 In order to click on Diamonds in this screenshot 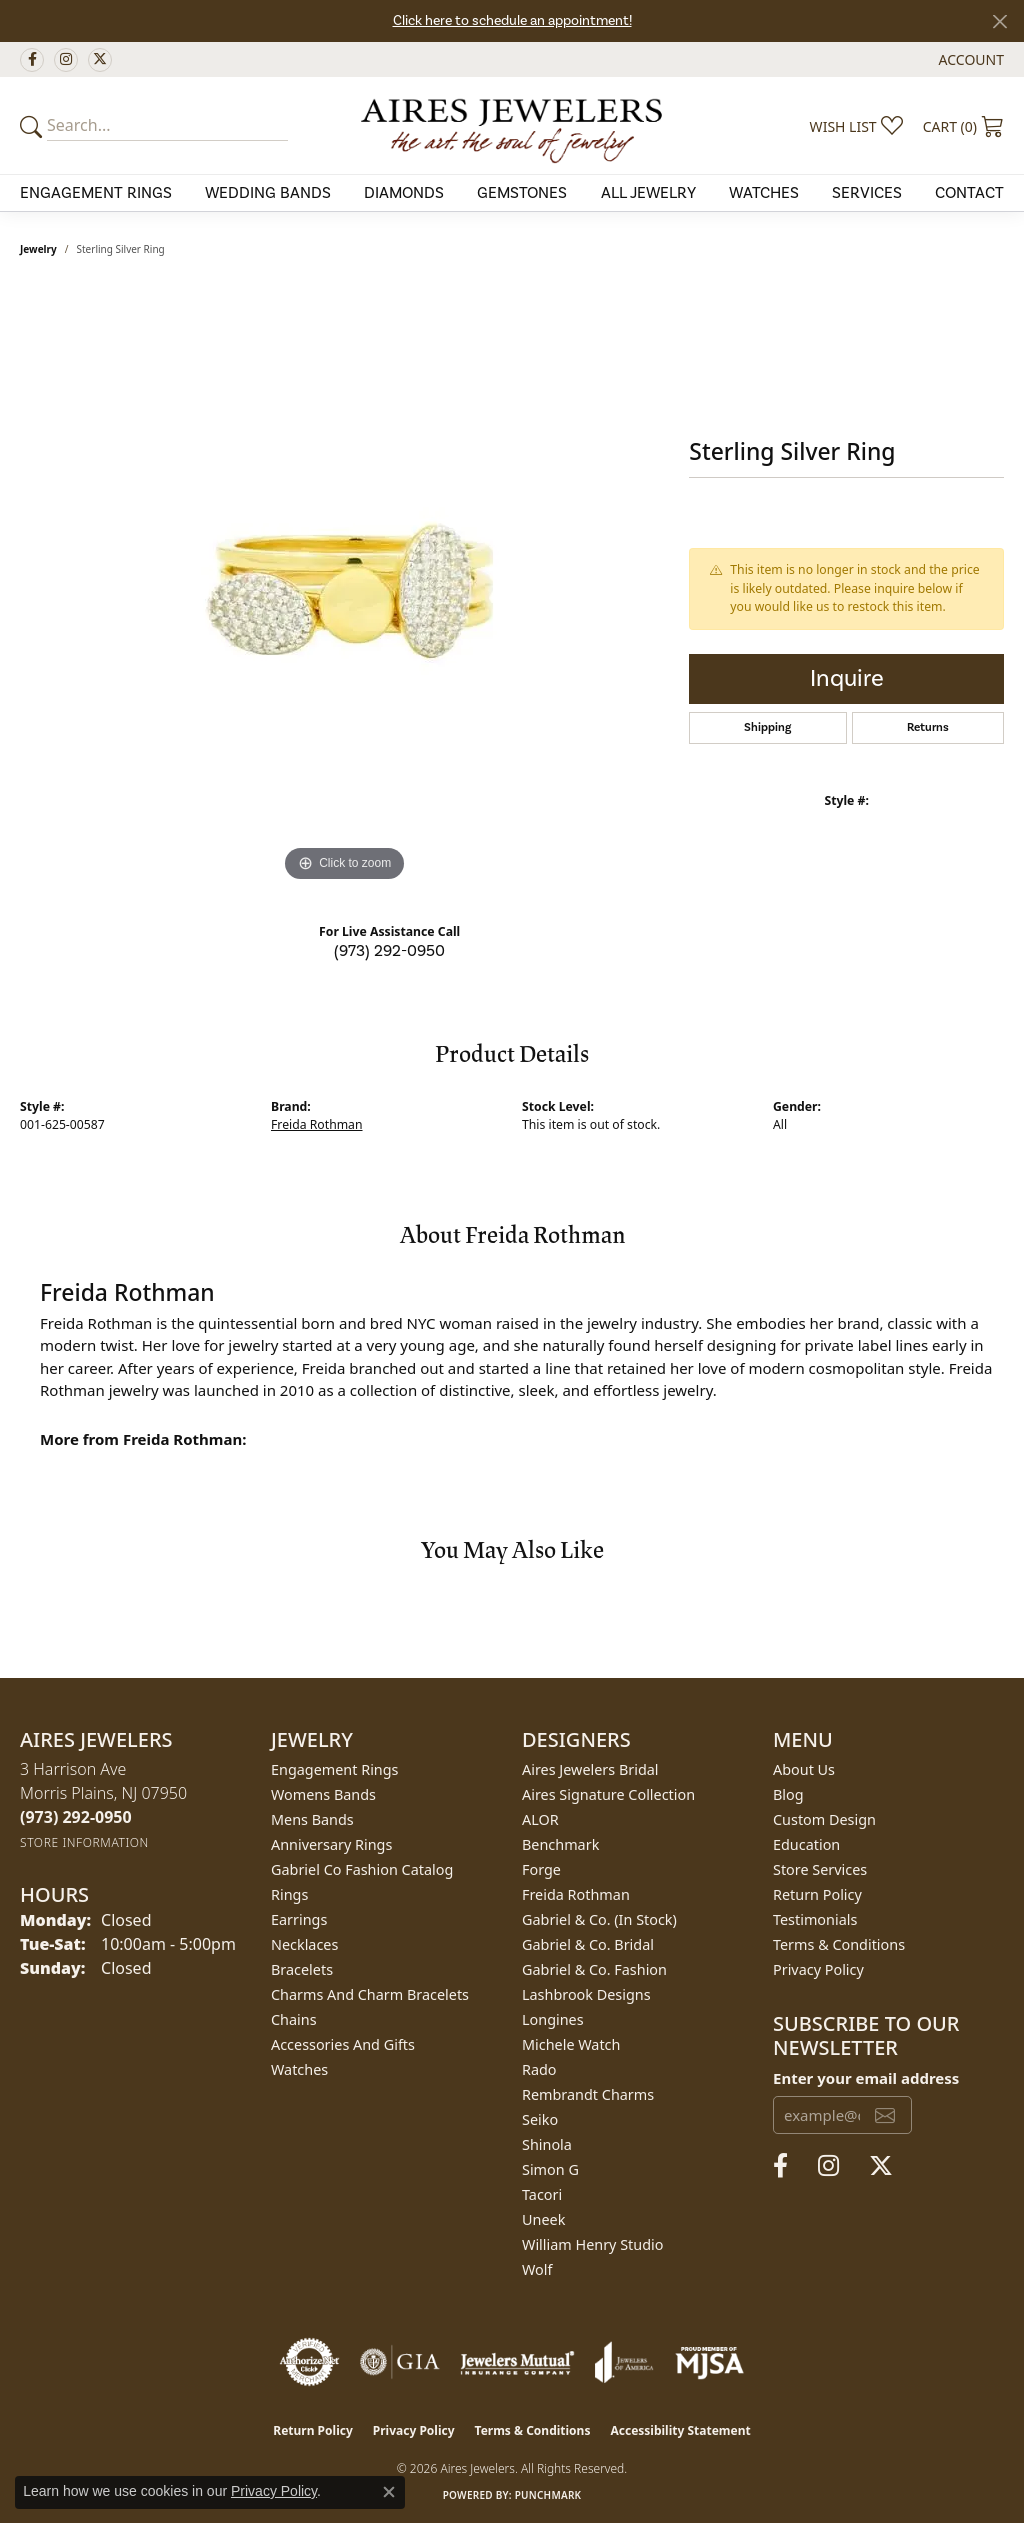, I will do `click(404, 193)`.